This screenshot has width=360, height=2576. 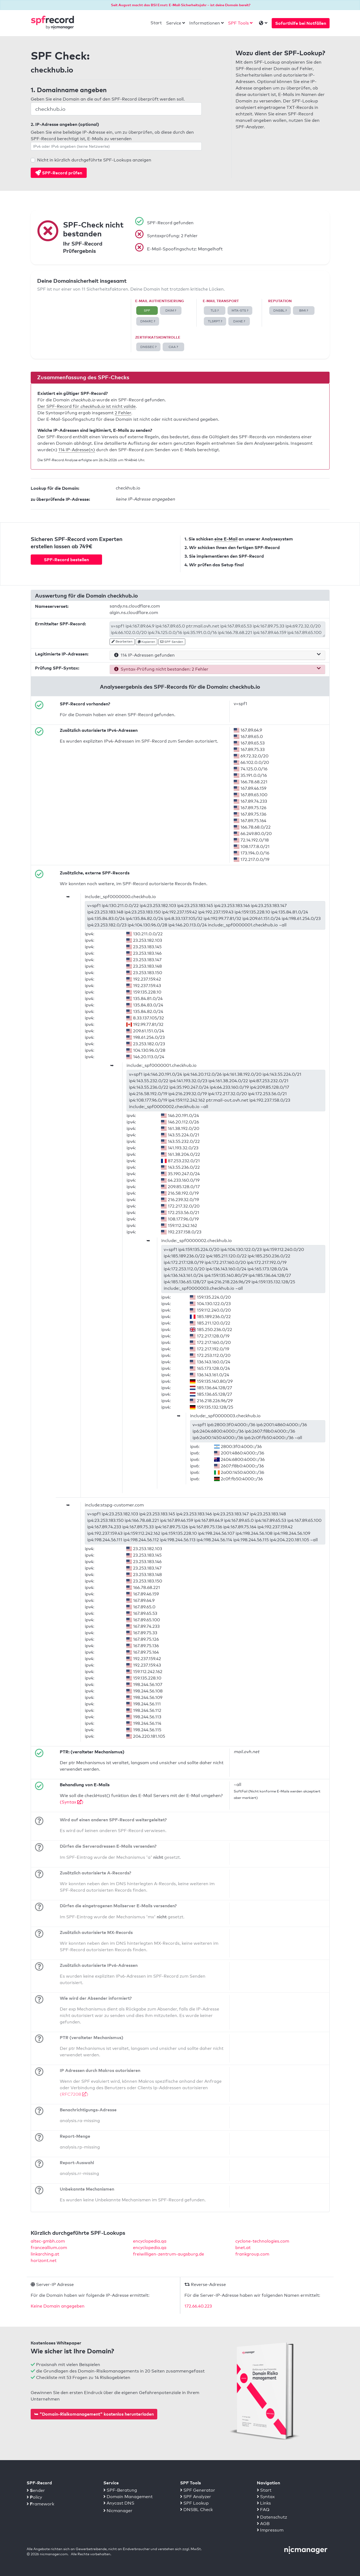 I want to click on Datenschutz, so click(x=272, y=2517).